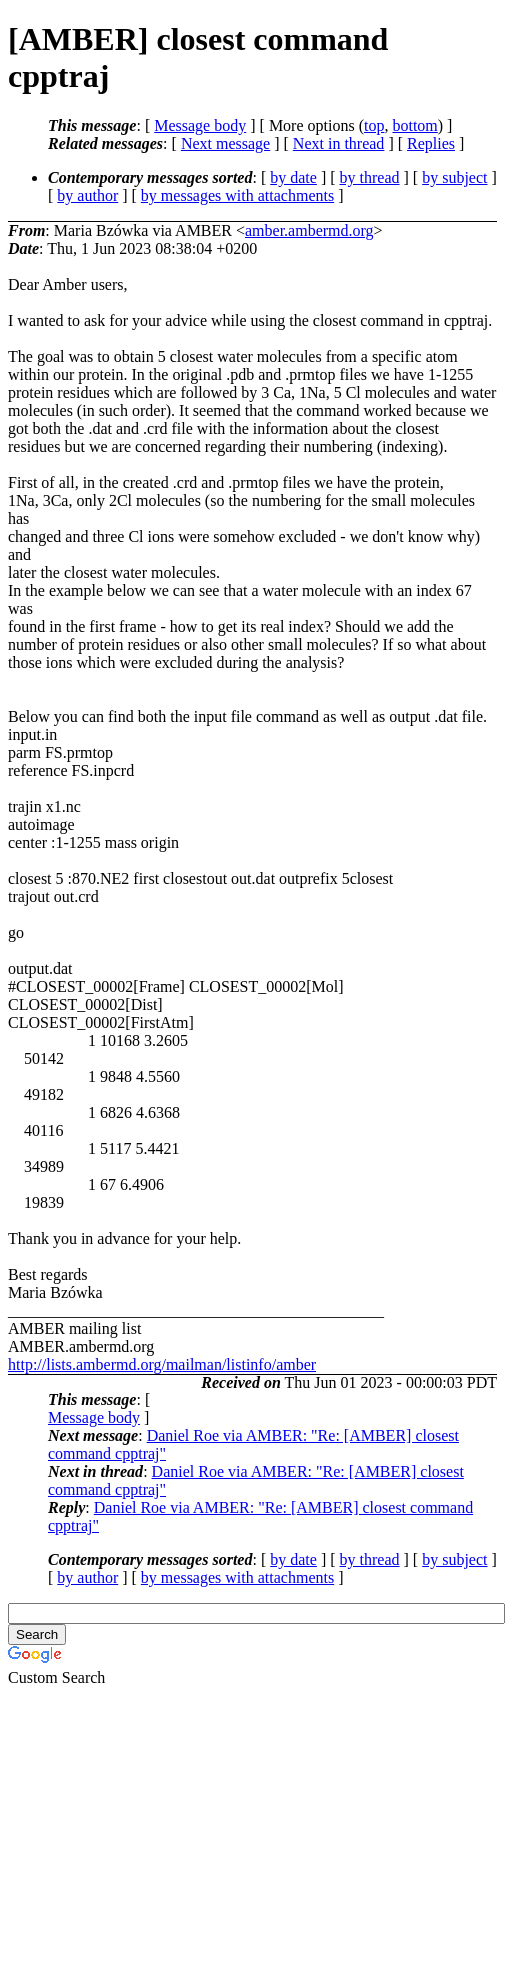 Image resolution: width=505 pixels, height=1984 pixels. Describe the element at coordinates (414, 125) in the screenshot. I see `bottom` at that location.